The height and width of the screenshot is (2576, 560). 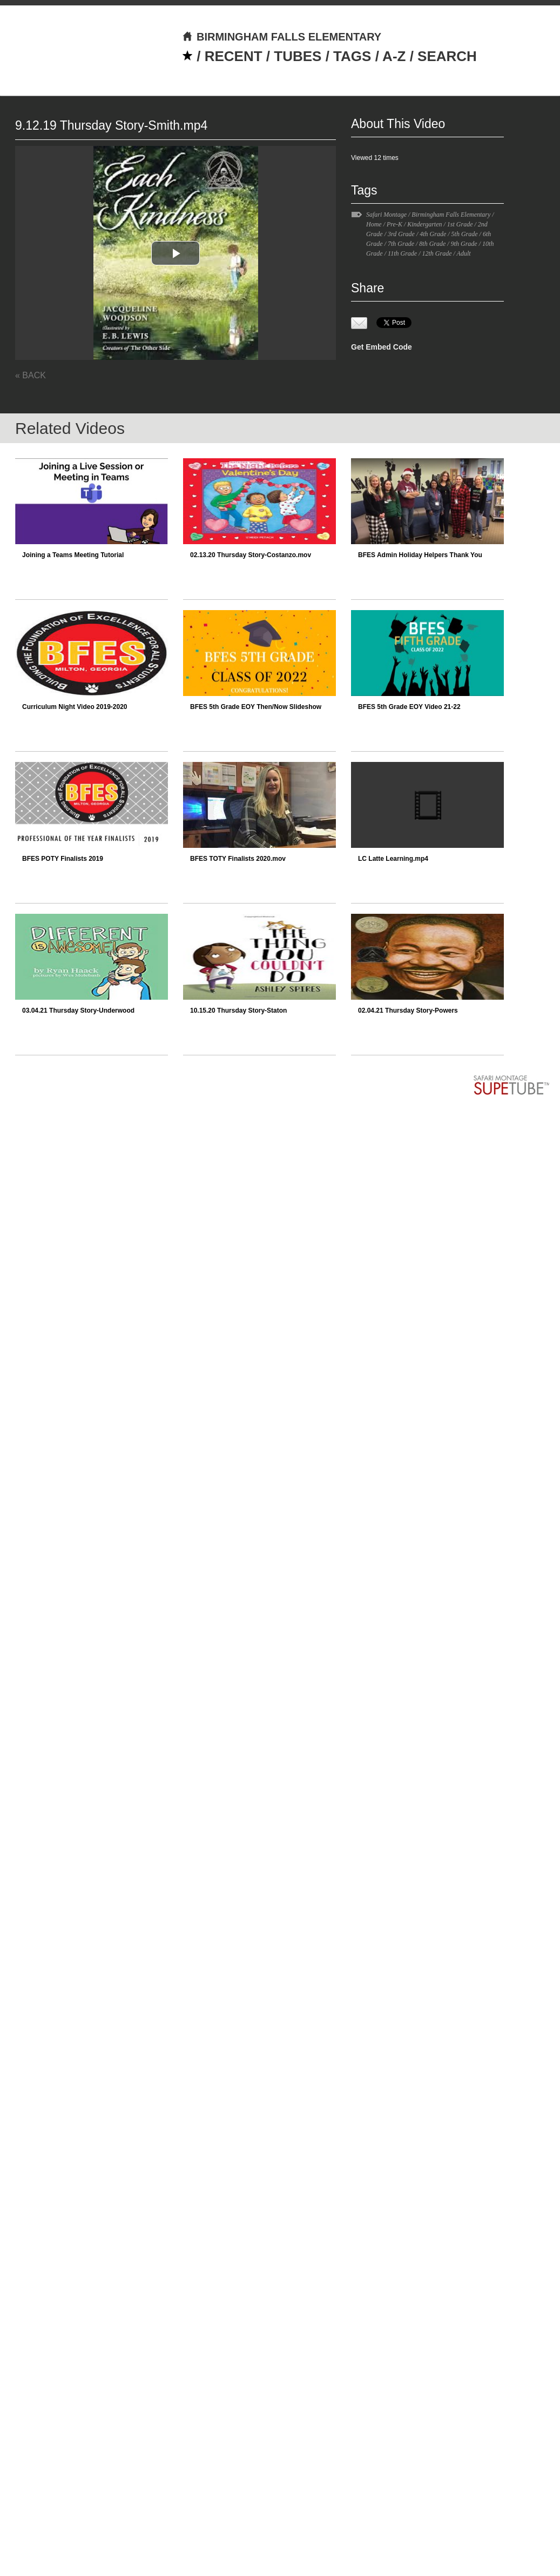 I want to click on Joining a Teams Meeting Tutorial, so click(x=73, y=555).